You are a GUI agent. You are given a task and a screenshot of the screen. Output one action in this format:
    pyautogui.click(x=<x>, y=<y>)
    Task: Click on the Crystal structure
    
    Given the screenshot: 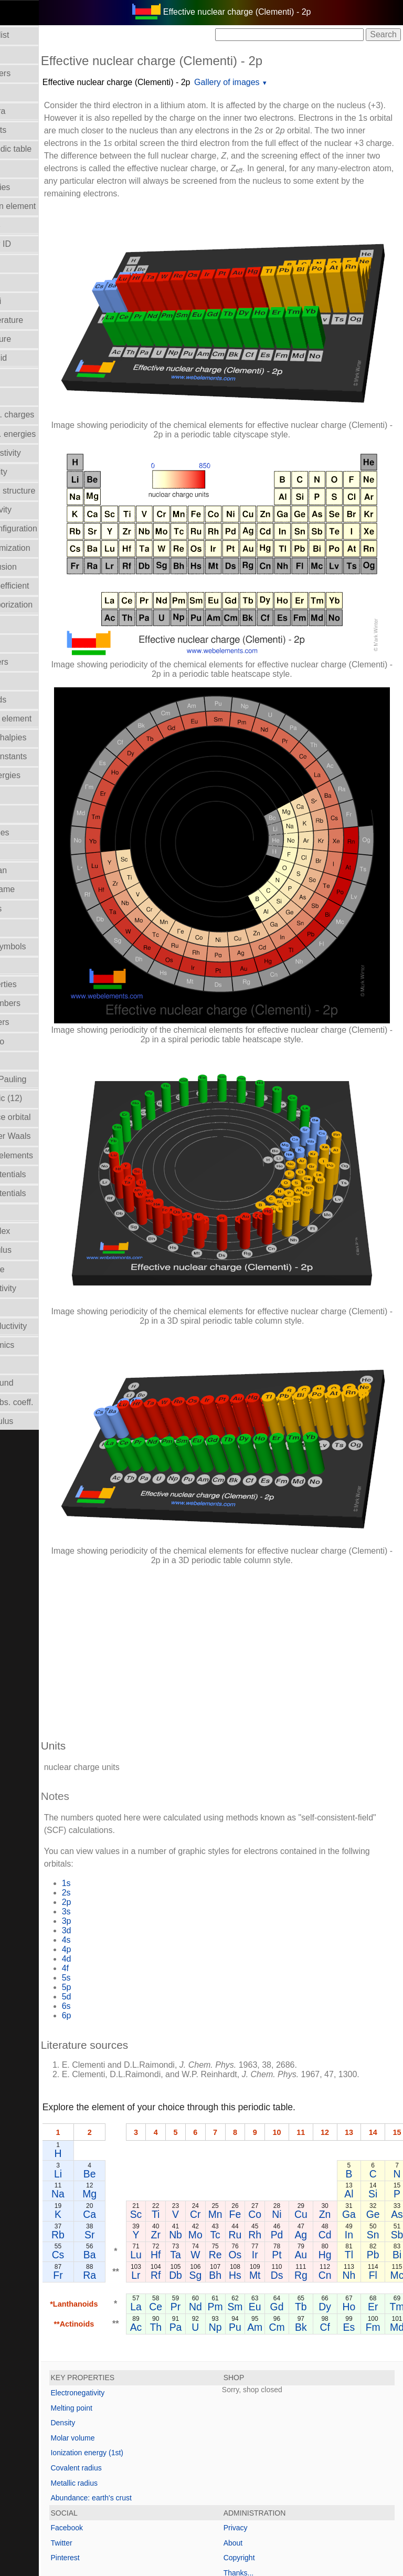 What is the action you would take?
    pyautogui.click(x=36, y=338)
    